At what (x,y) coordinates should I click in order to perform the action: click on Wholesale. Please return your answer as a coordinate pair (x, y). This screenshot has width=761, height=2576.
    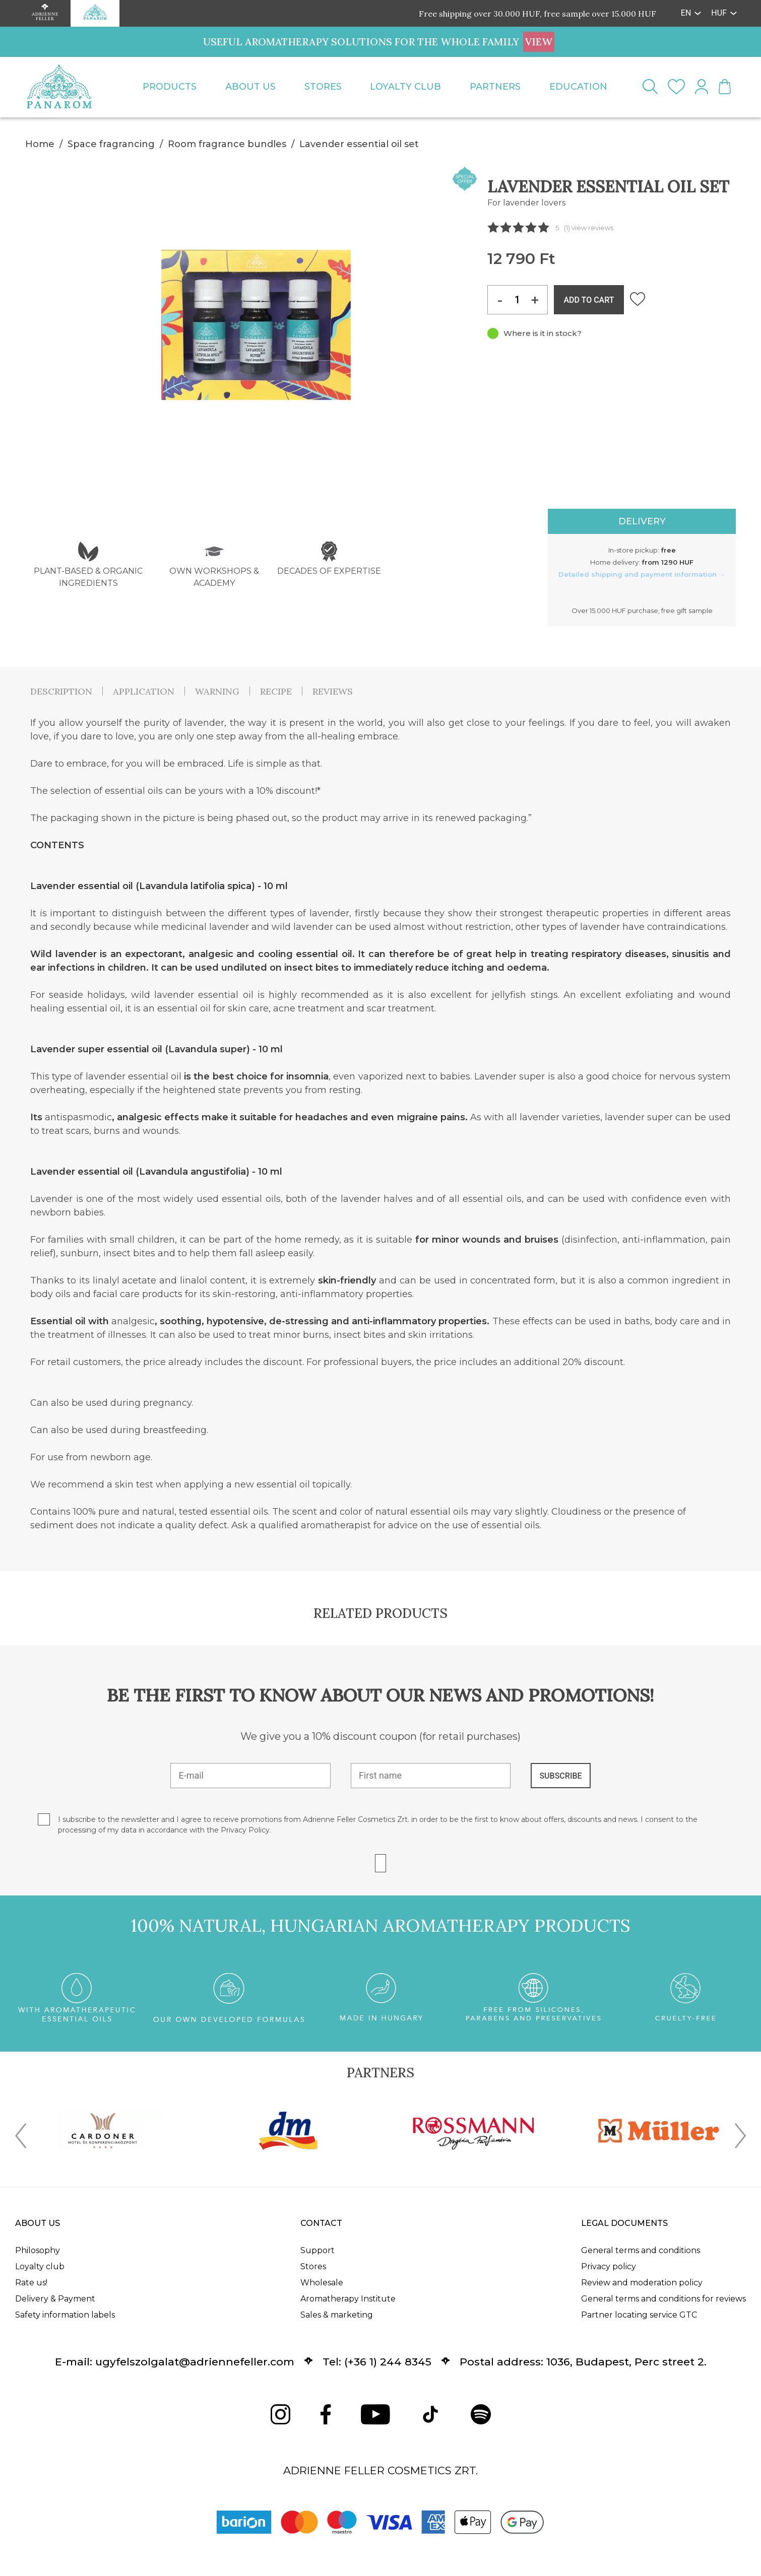
    Looking at the image, I should click on (321, 2282).